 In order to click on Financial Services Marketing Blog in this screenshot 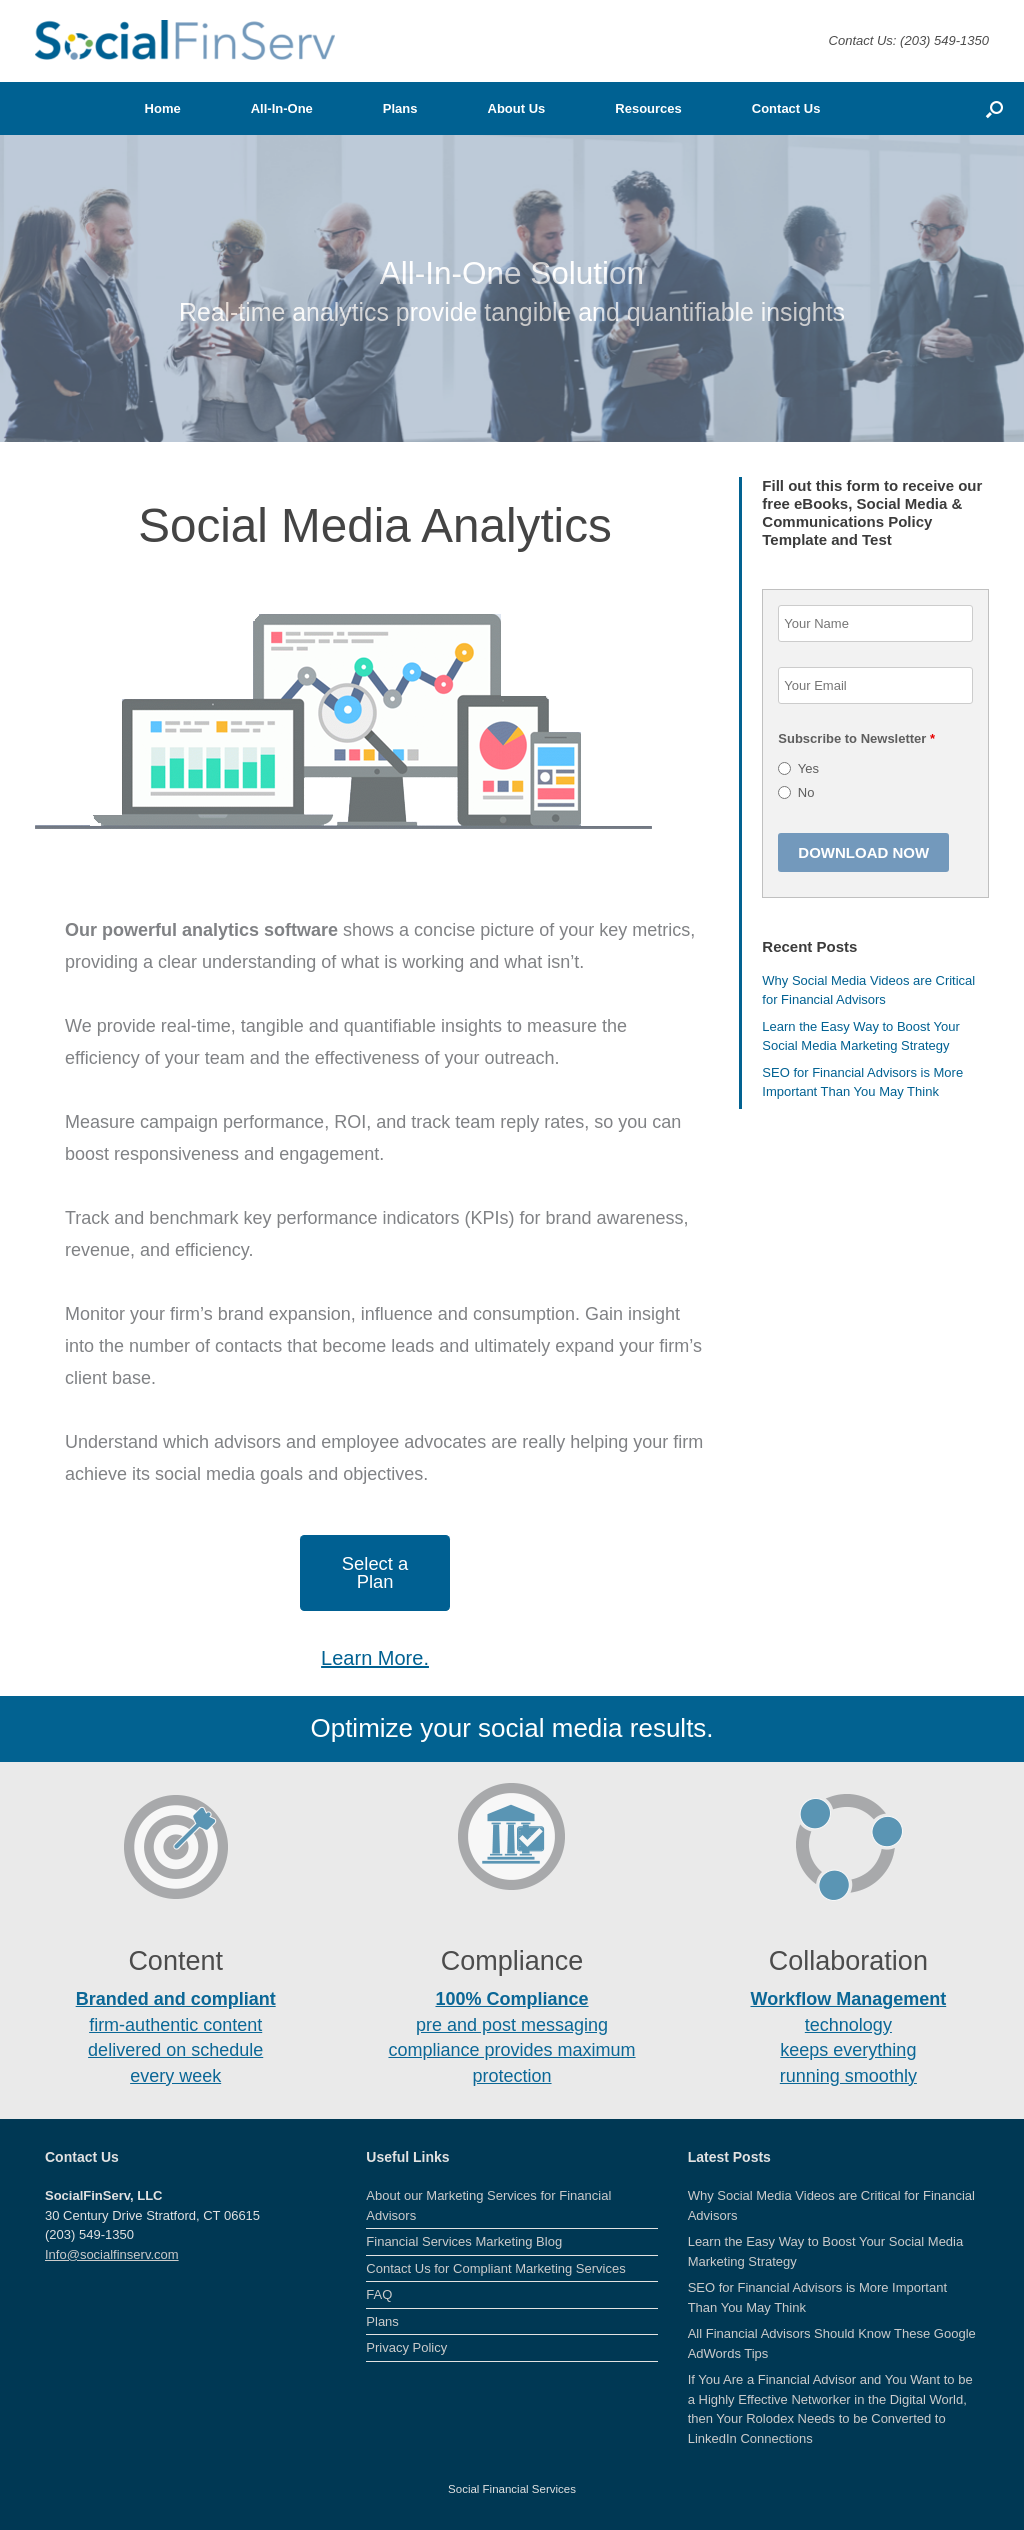, I will do `click(464, 2241)`.